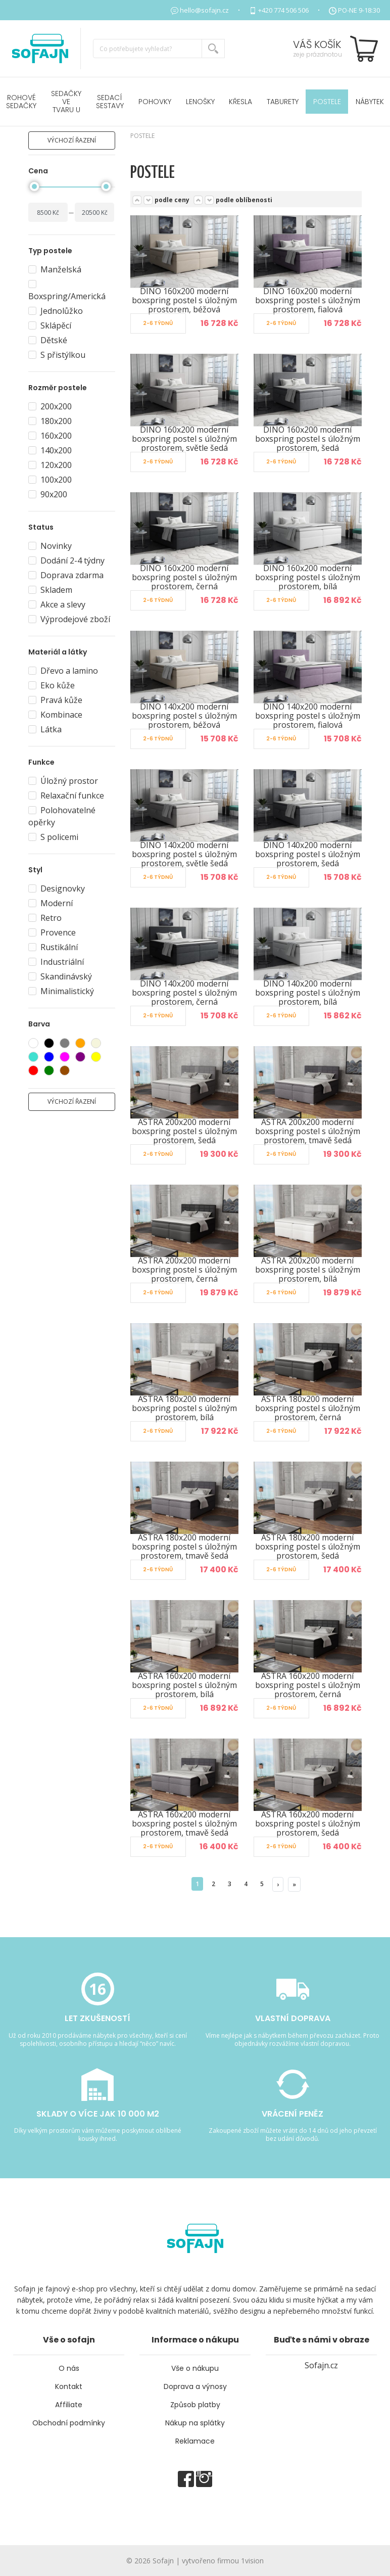 The image size is (390, 2576). What do you see at coordinates (50, 421) in the screenshot?
I see `180x200` at bounding box center [50, 421].